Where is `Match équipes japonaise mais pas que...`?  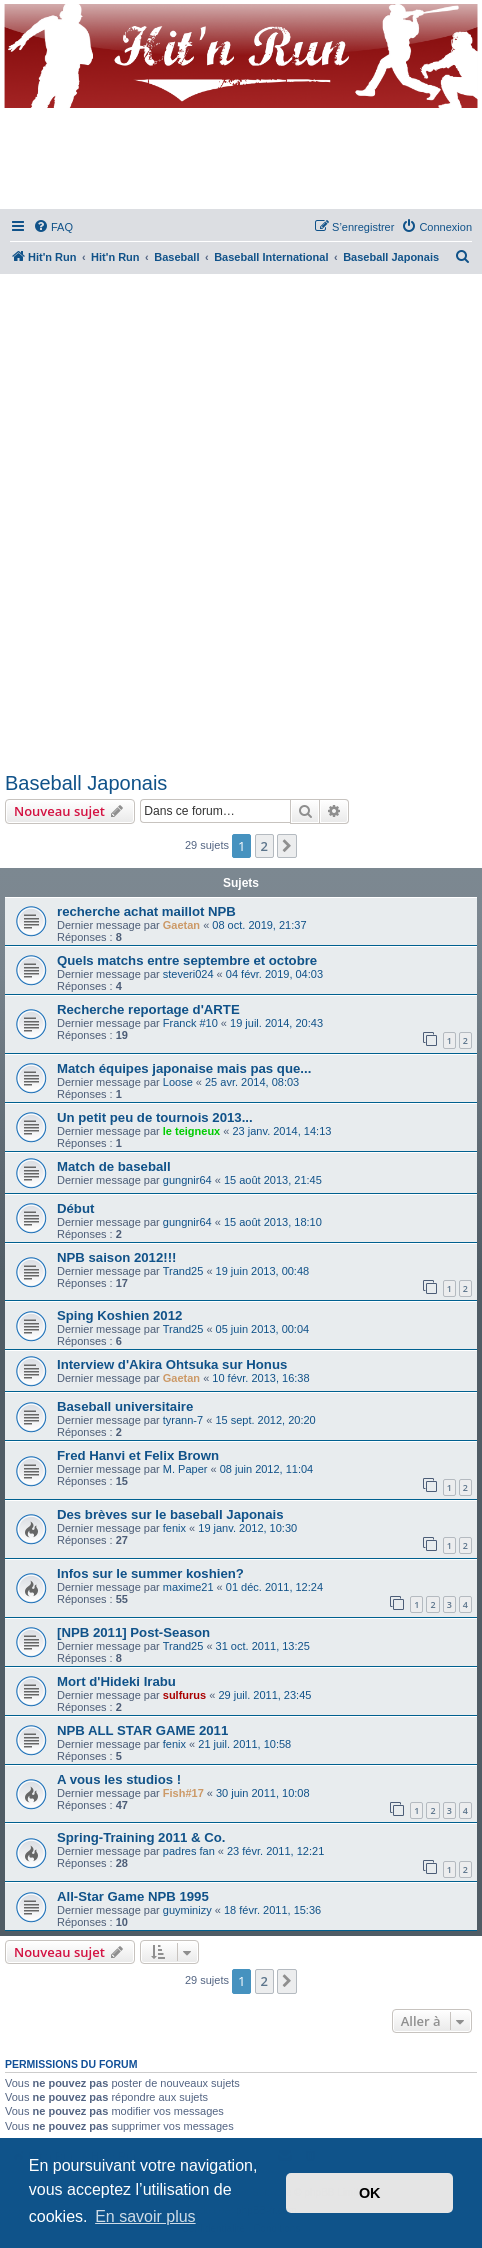
Match équipes japonaise mais pas que... is located at coordinates (184, 1068).